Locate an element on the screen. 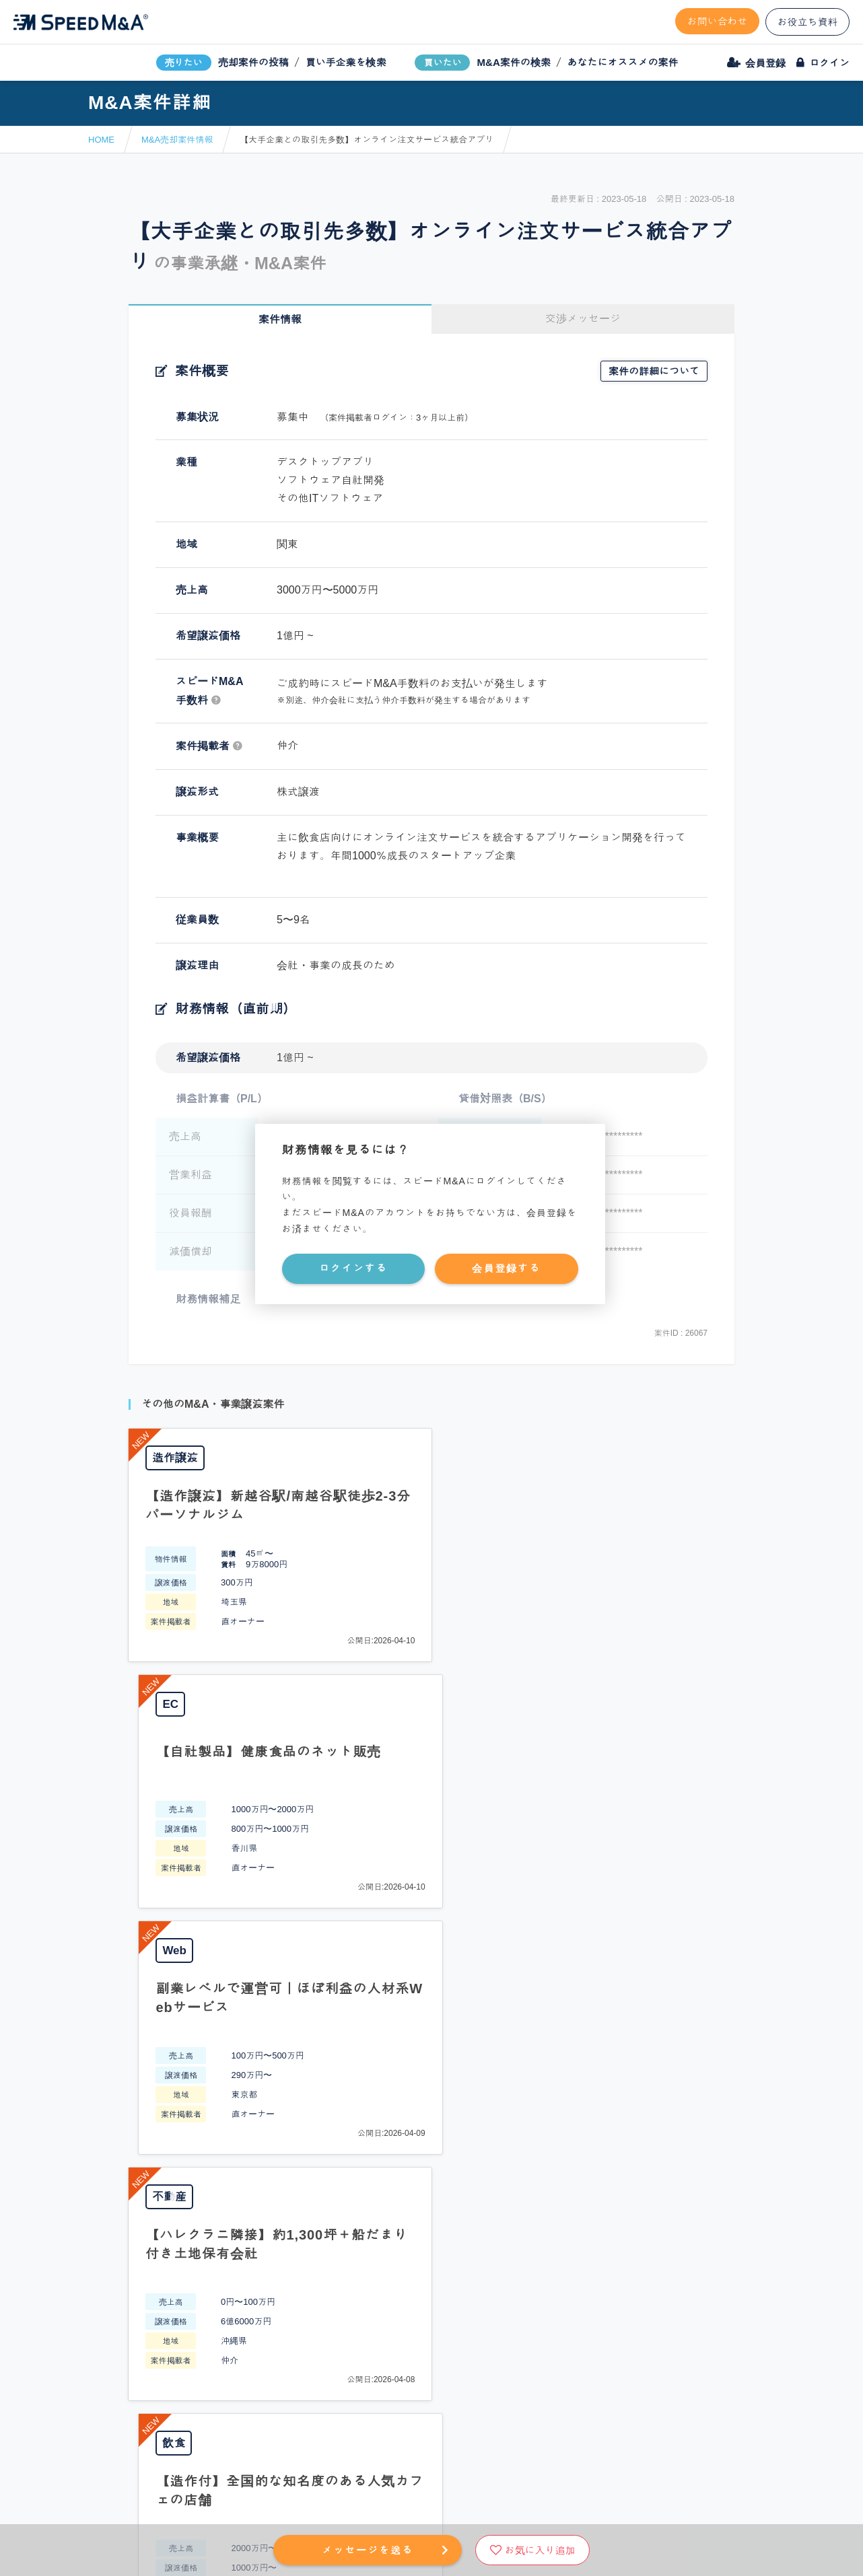  M&A売却案件情報 is located at coordinates (177, 140).